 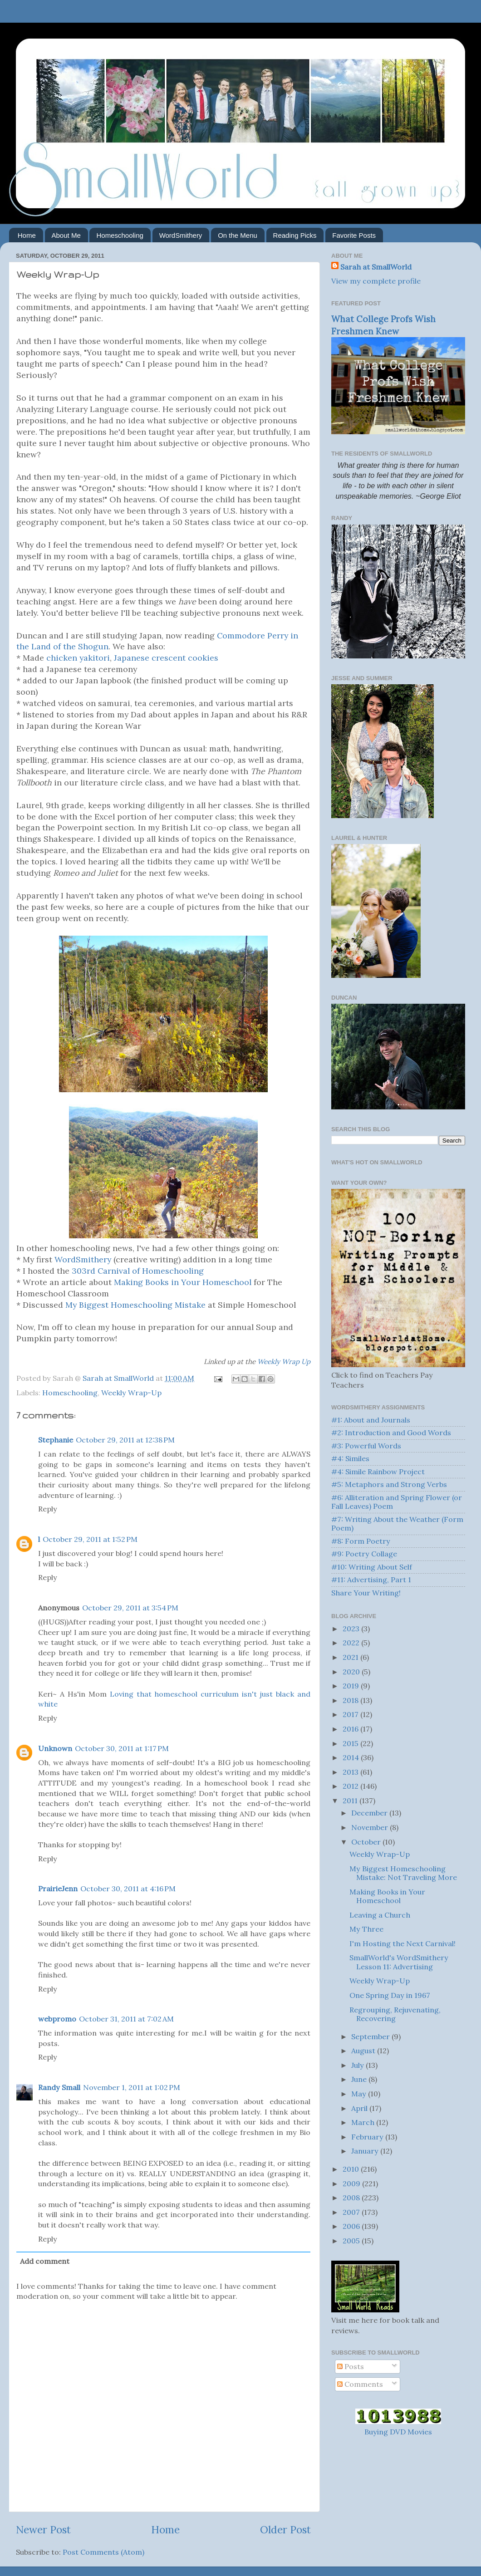 I want to click on #2: Introduction and Good Words, so click(x=391, y=1432).